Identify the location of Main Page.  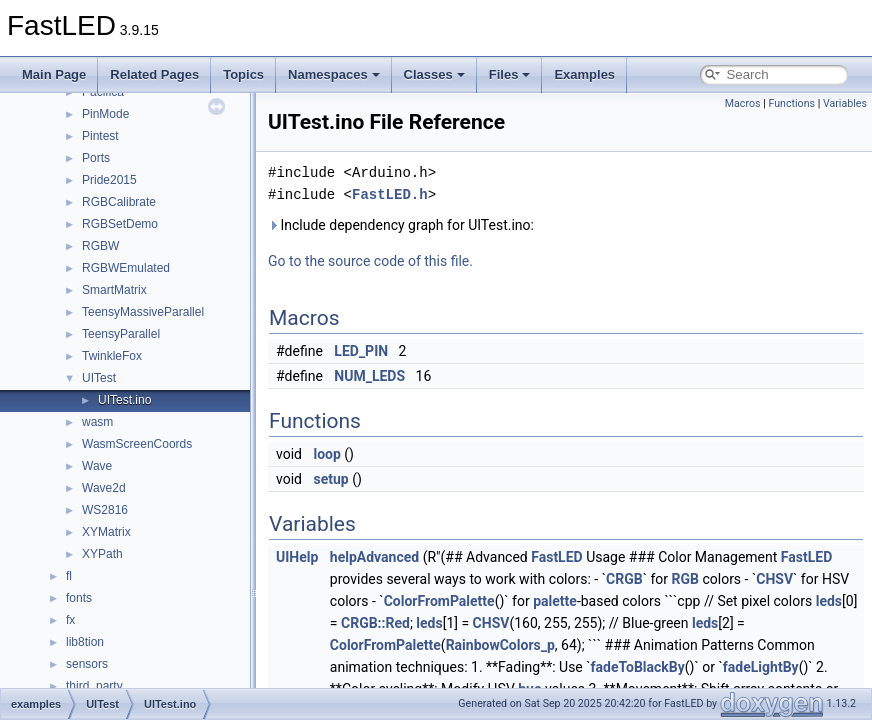
(54, 74).